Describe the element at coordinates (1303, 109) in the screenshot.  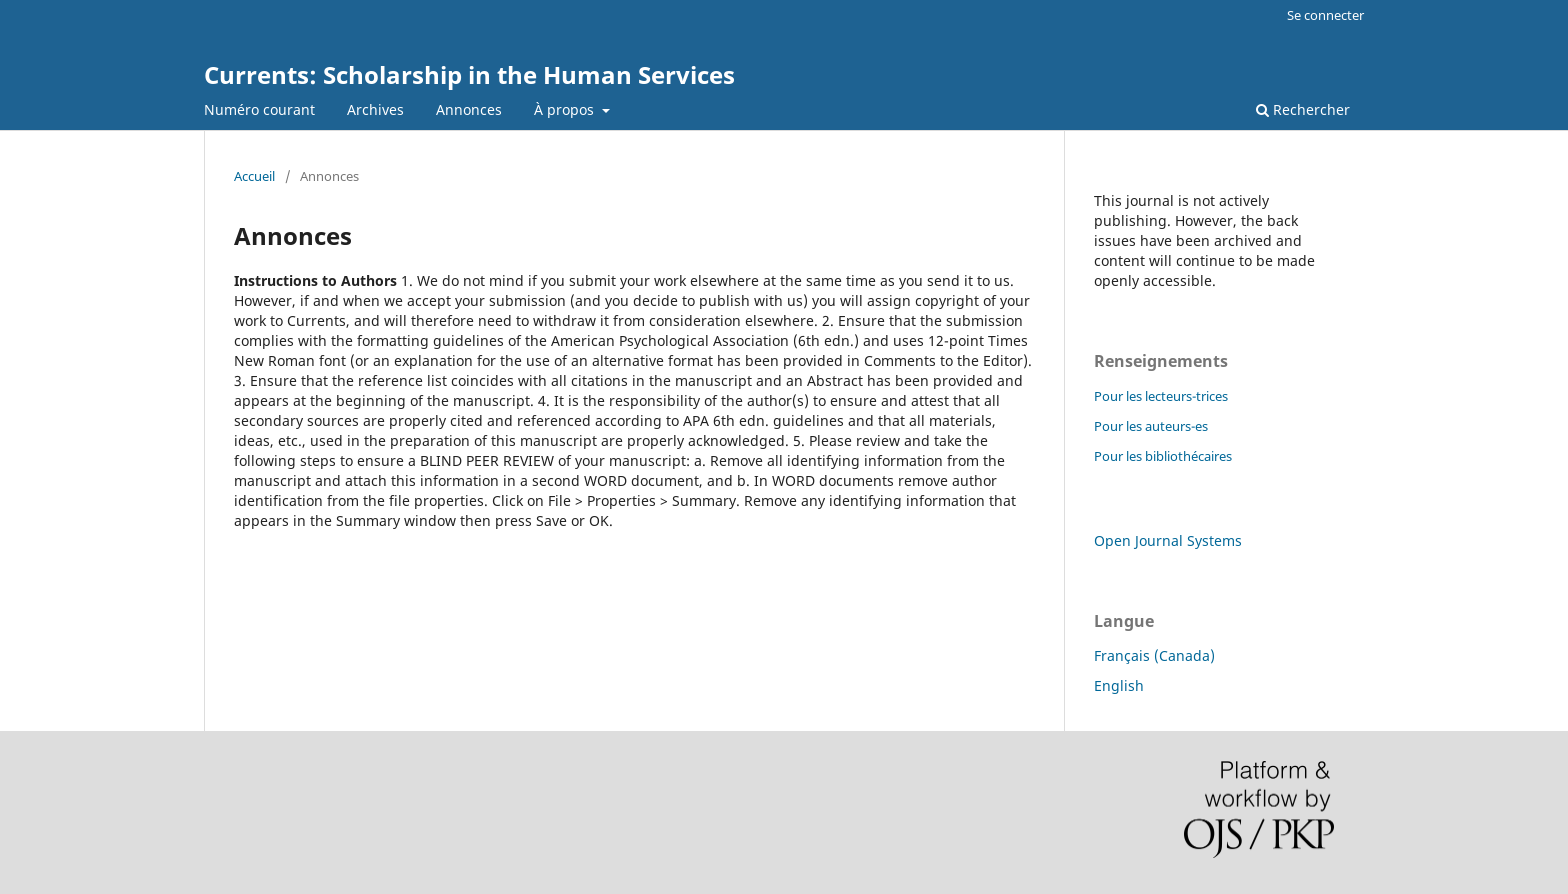
I see `Rechercher` at that location.